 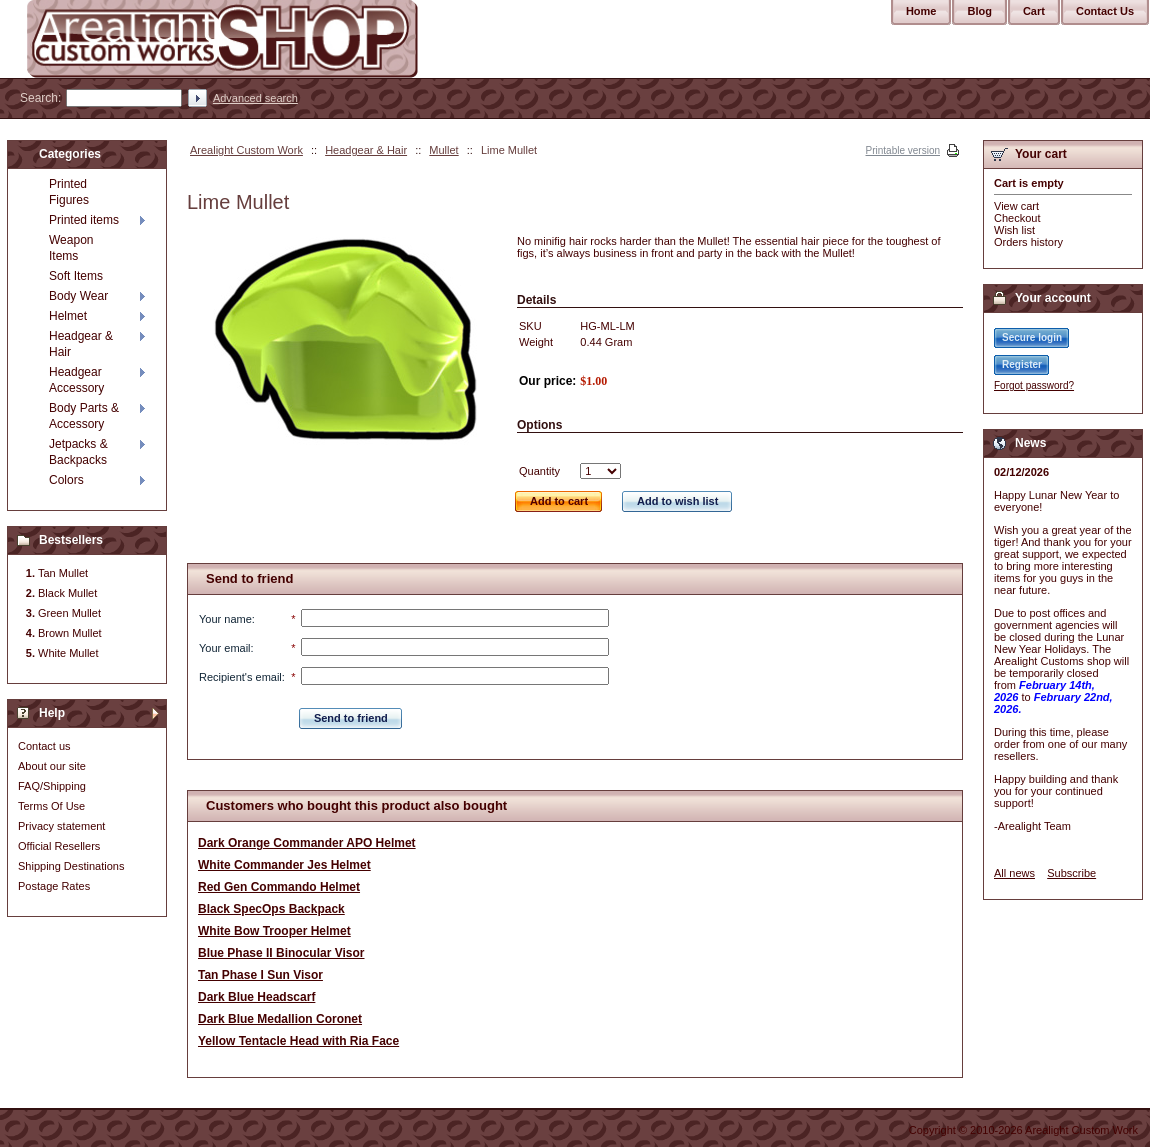 I want to click on FAQ/Shipping, so click(x=52, y=786).